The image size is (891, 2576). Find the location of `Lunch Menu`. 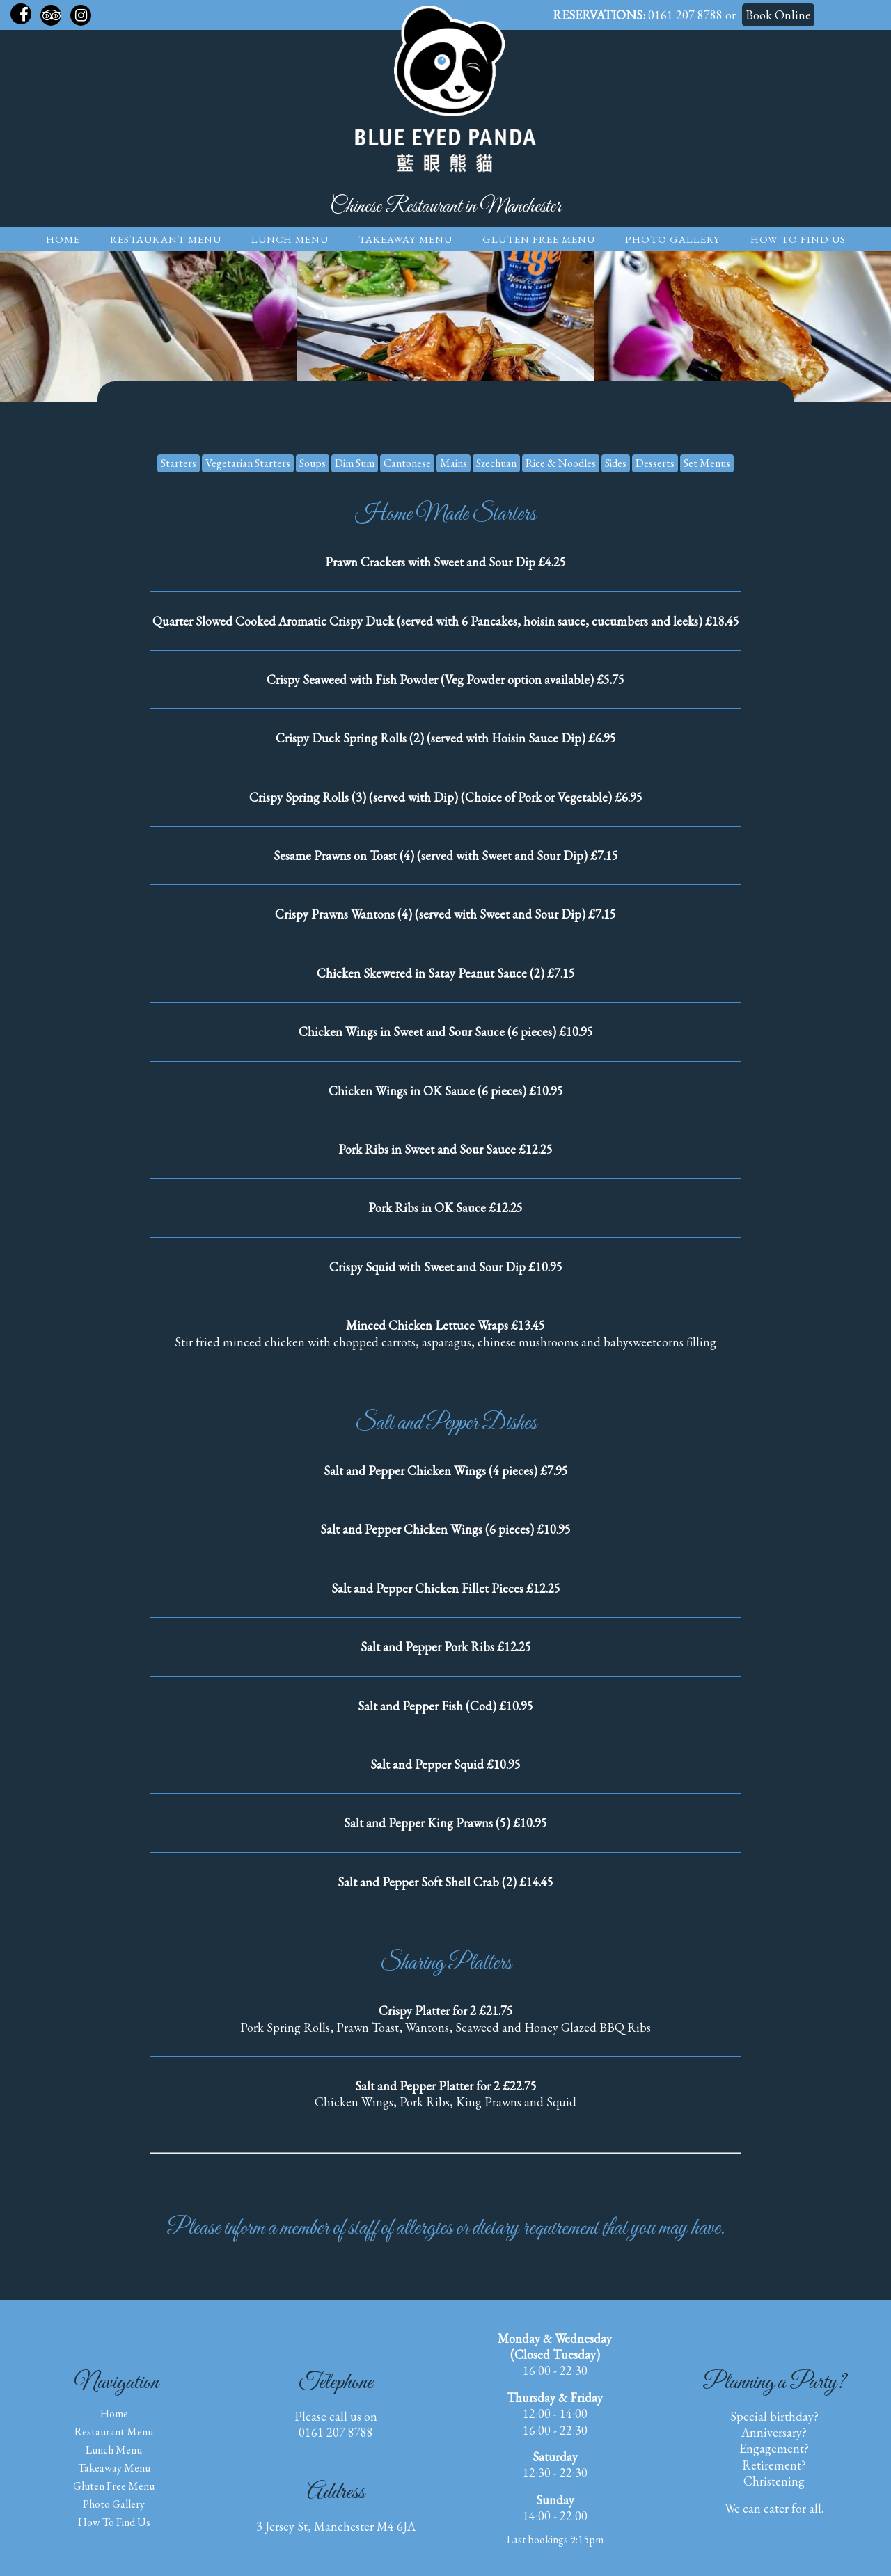

Lunch Menu is located at coordinates (290, 239).